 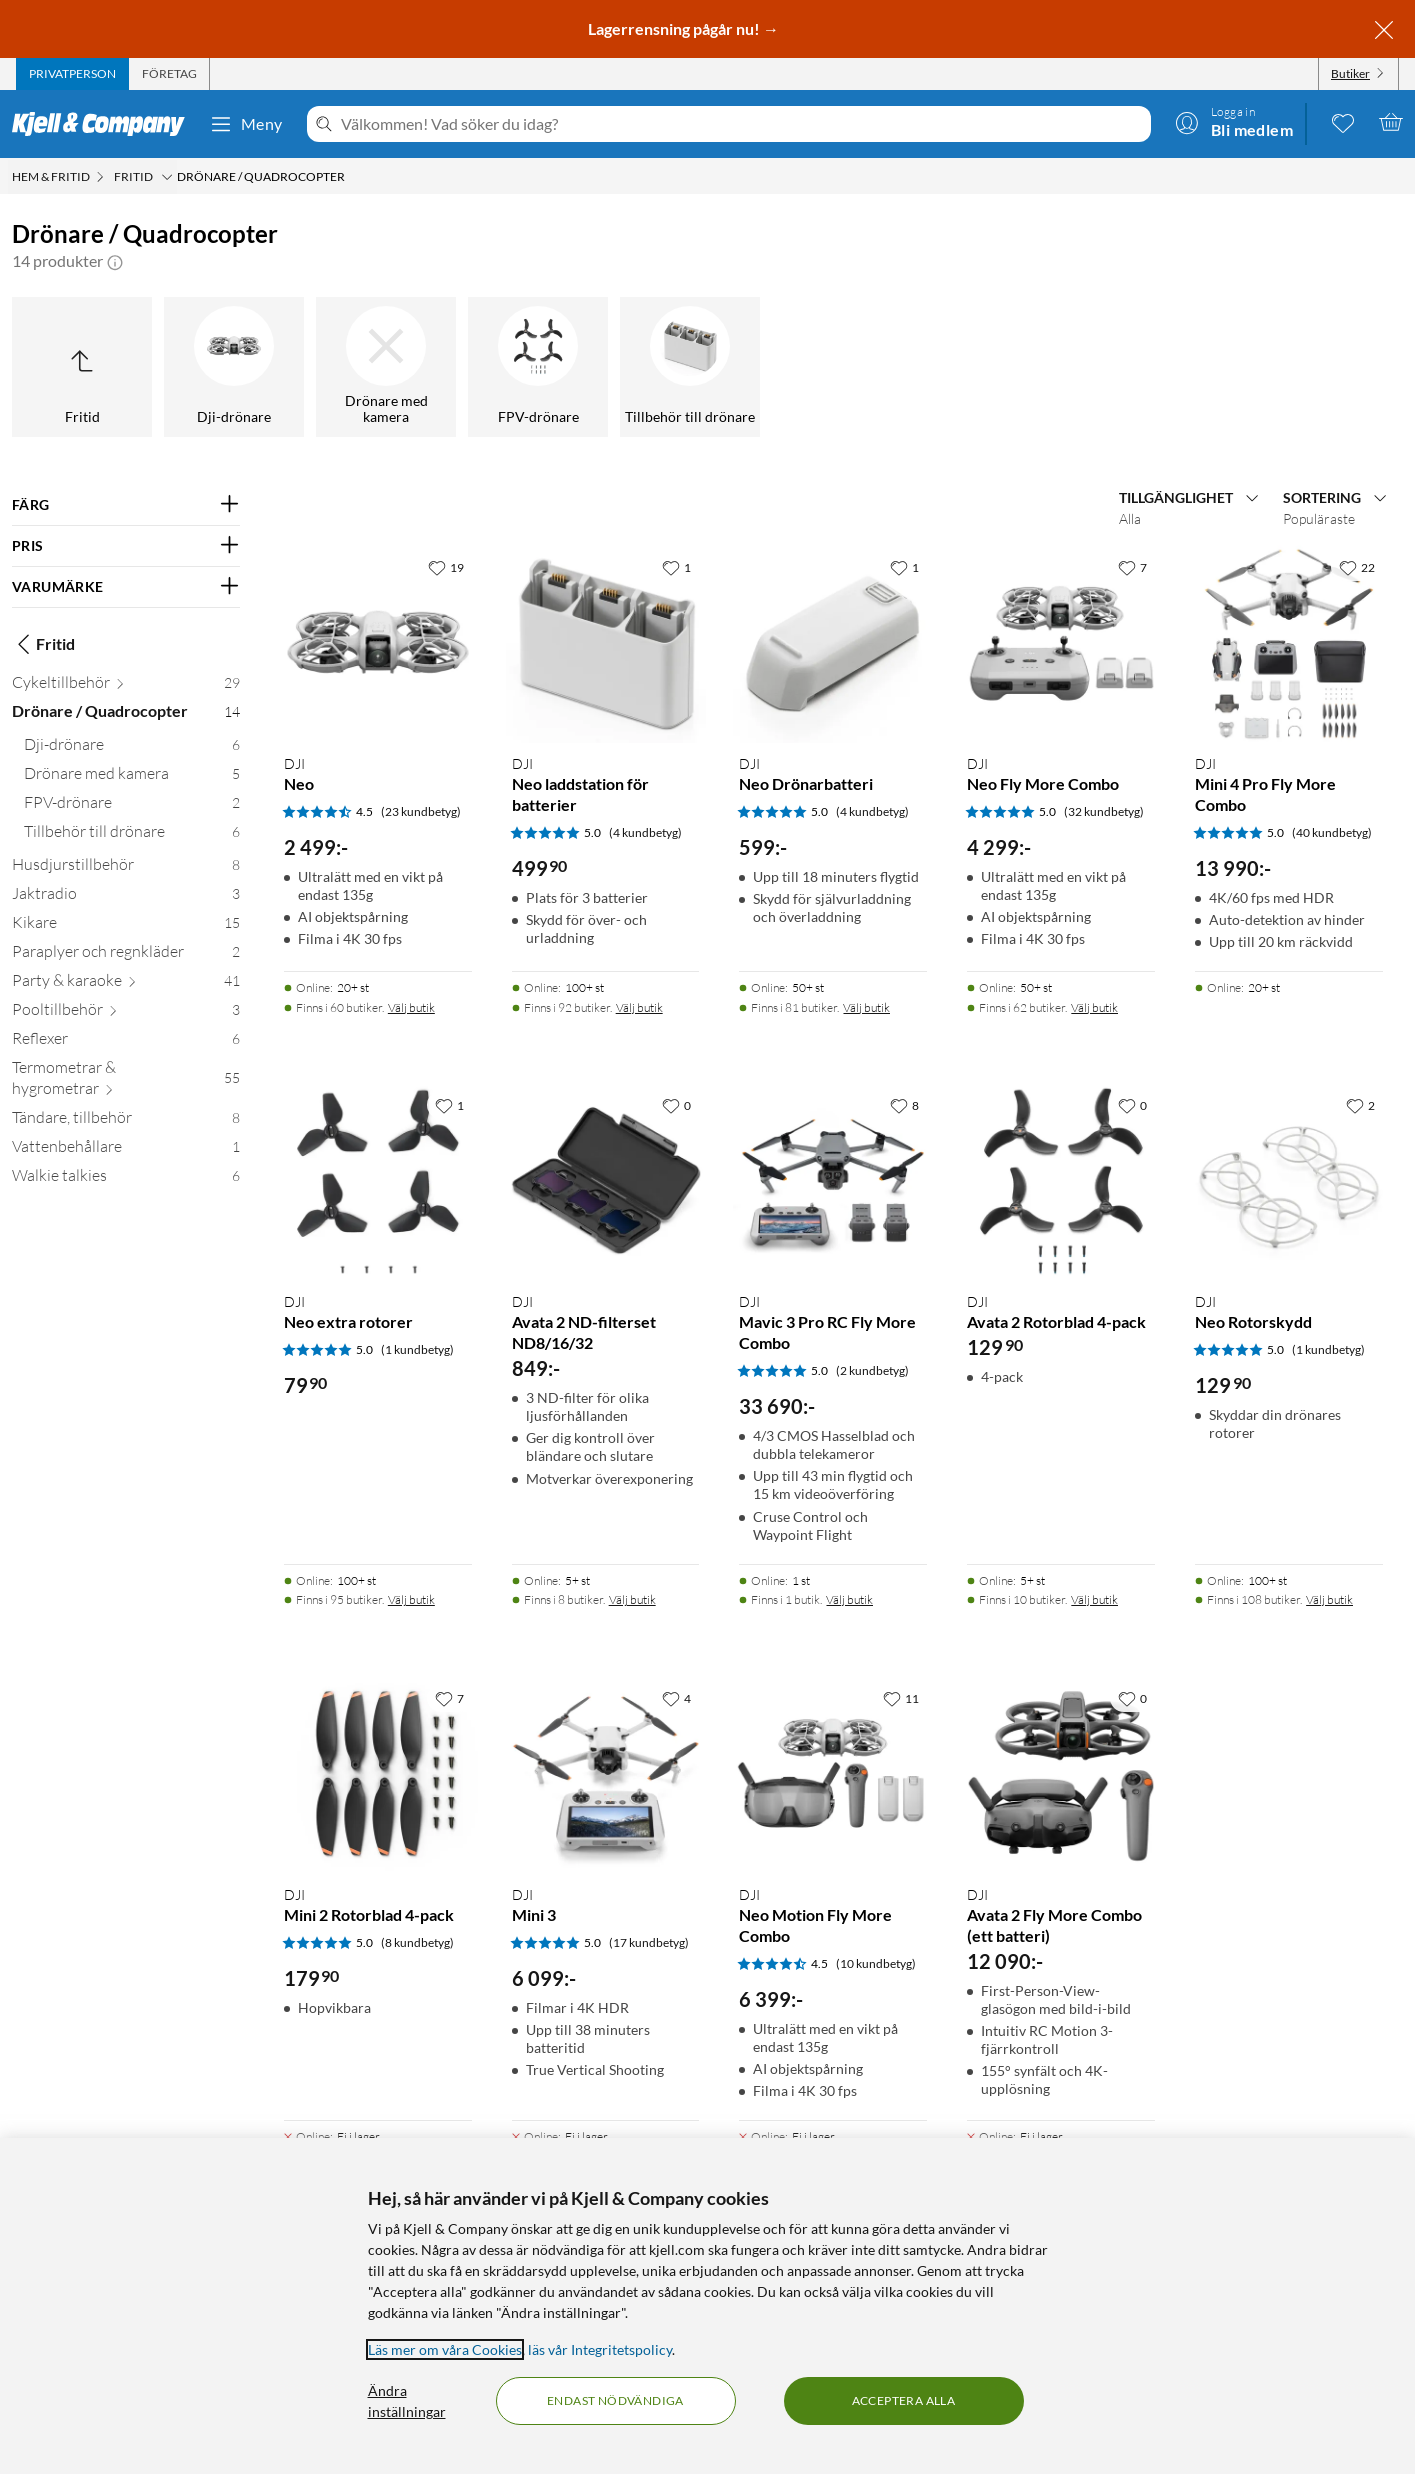 What do you see at coordinates (417, 1349) in the screenshot?
I see `(1 kundbetyg) [5 av 5 stjärnor. Läs 1 kundbetyg]` at bounding box center [417, 1349].